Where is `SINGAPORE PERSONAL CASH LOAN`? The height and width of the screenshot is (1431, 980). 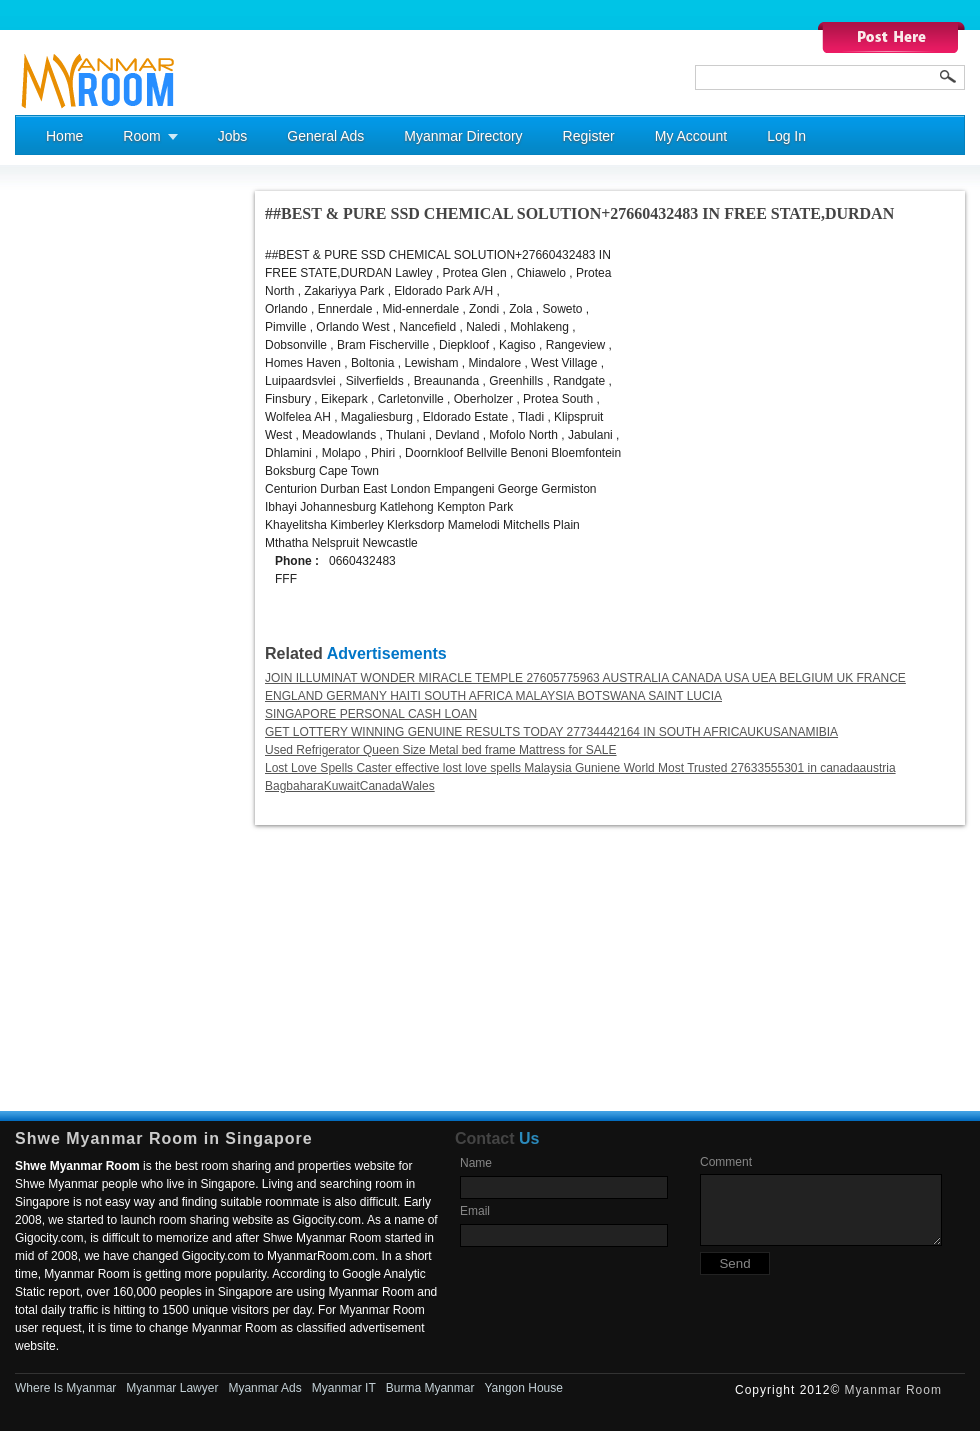
SINGAPORE PERSONAL CASH LOAN is located at coordinates (371, 714).